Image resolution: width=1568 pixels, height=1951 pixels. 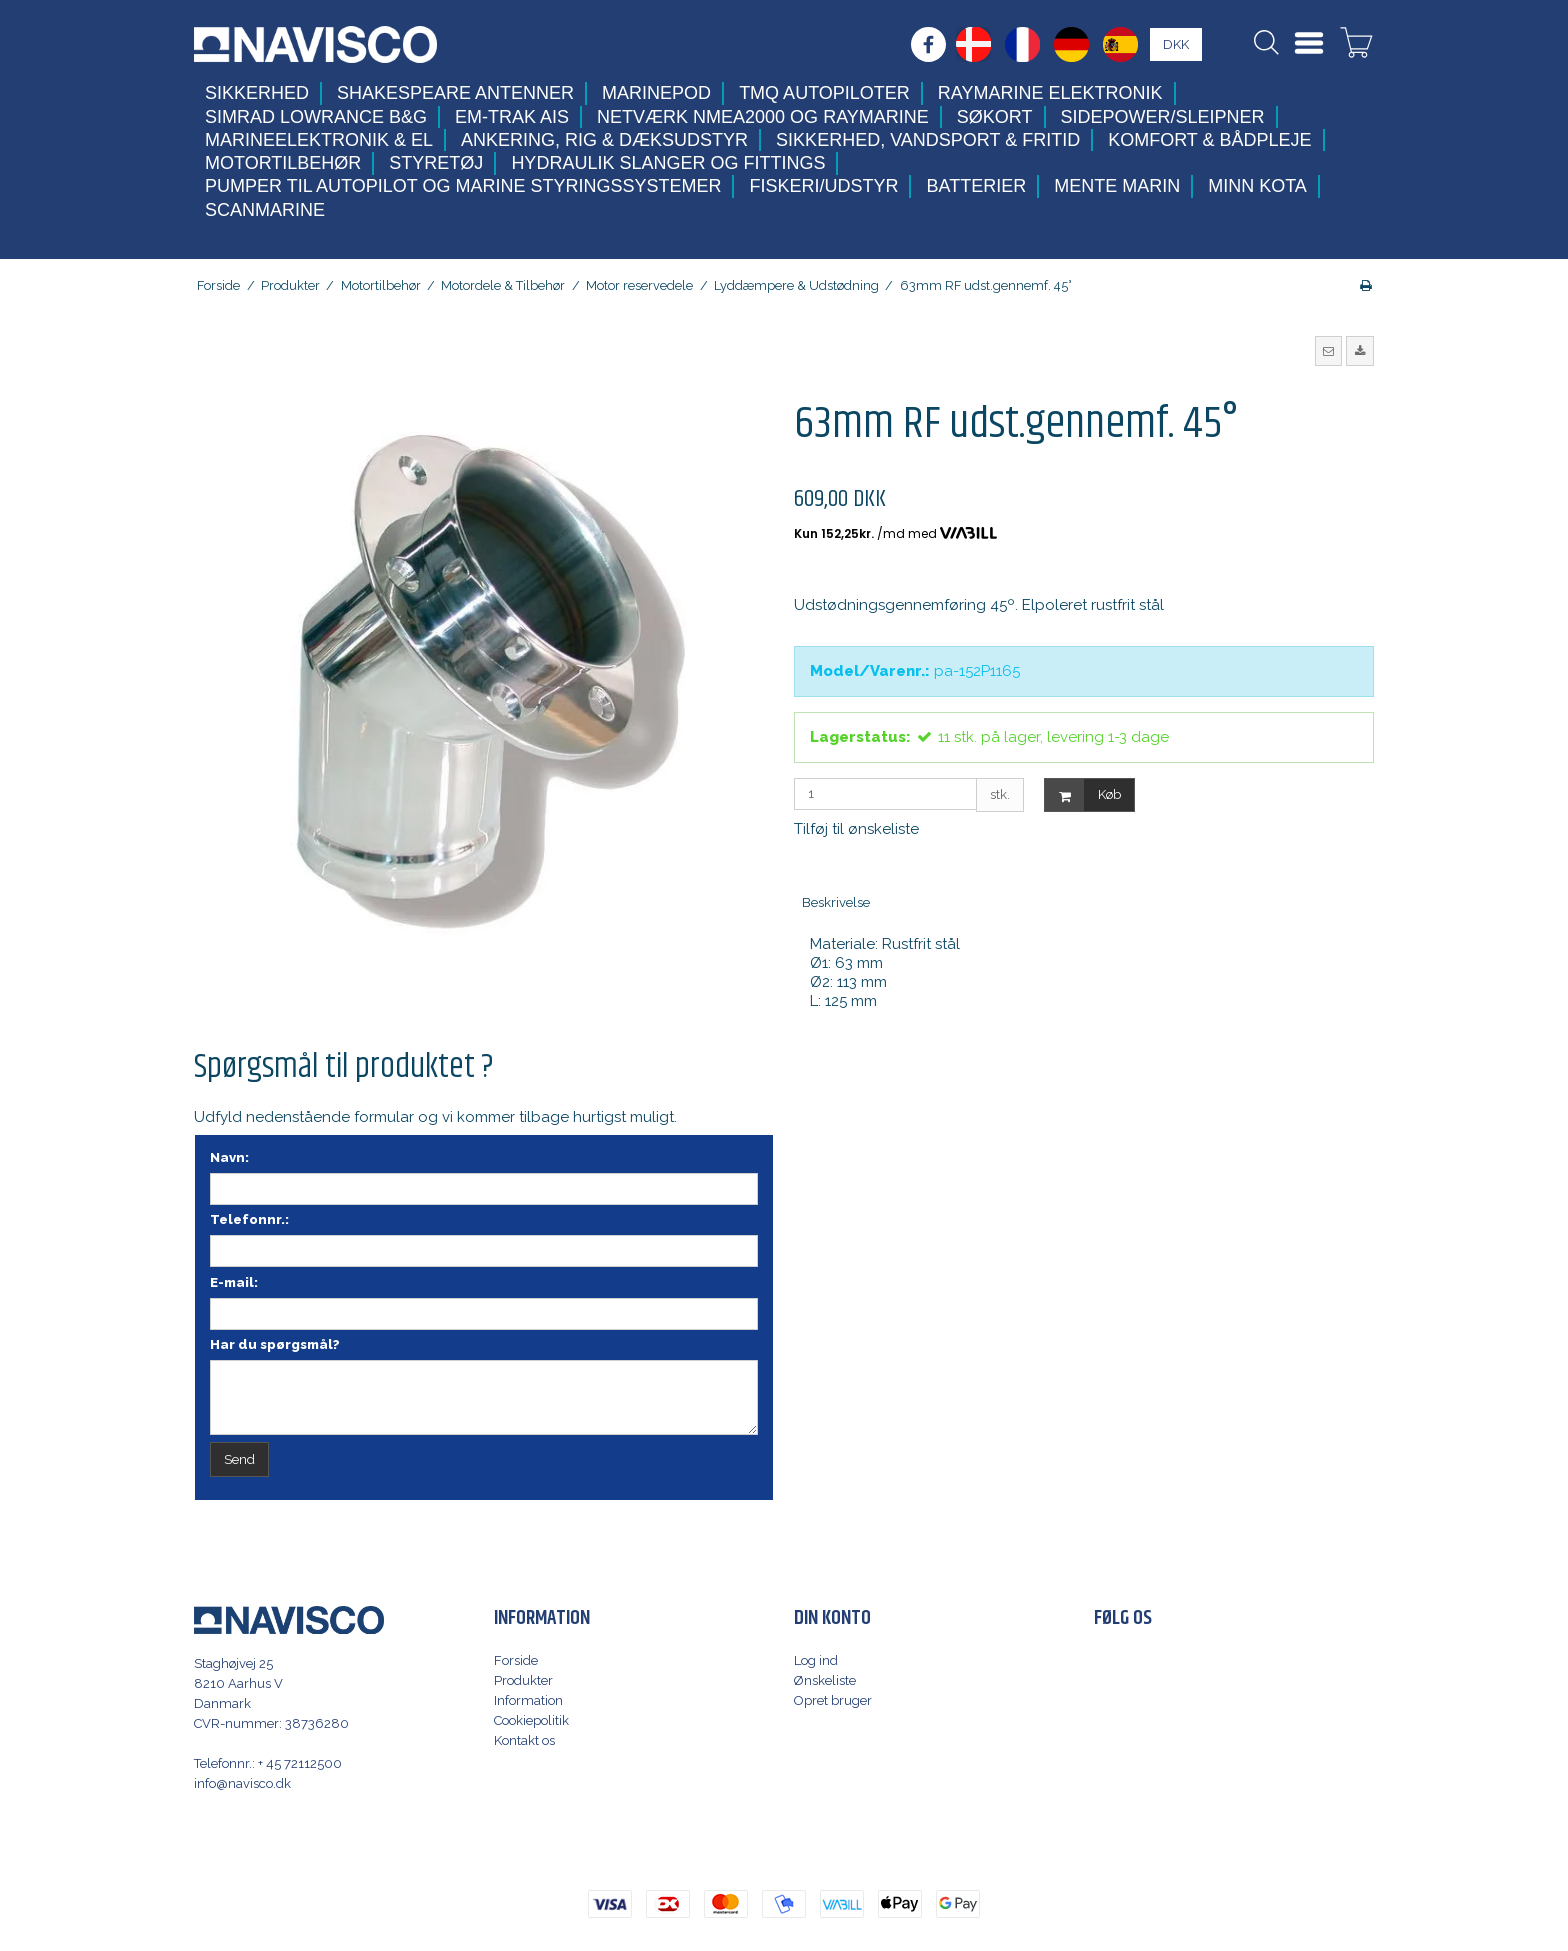 What do you see at coordinates (316, 117) in the screenshot?
I see `Simrad Lowrance B&G` at bounding box center [316, 117].